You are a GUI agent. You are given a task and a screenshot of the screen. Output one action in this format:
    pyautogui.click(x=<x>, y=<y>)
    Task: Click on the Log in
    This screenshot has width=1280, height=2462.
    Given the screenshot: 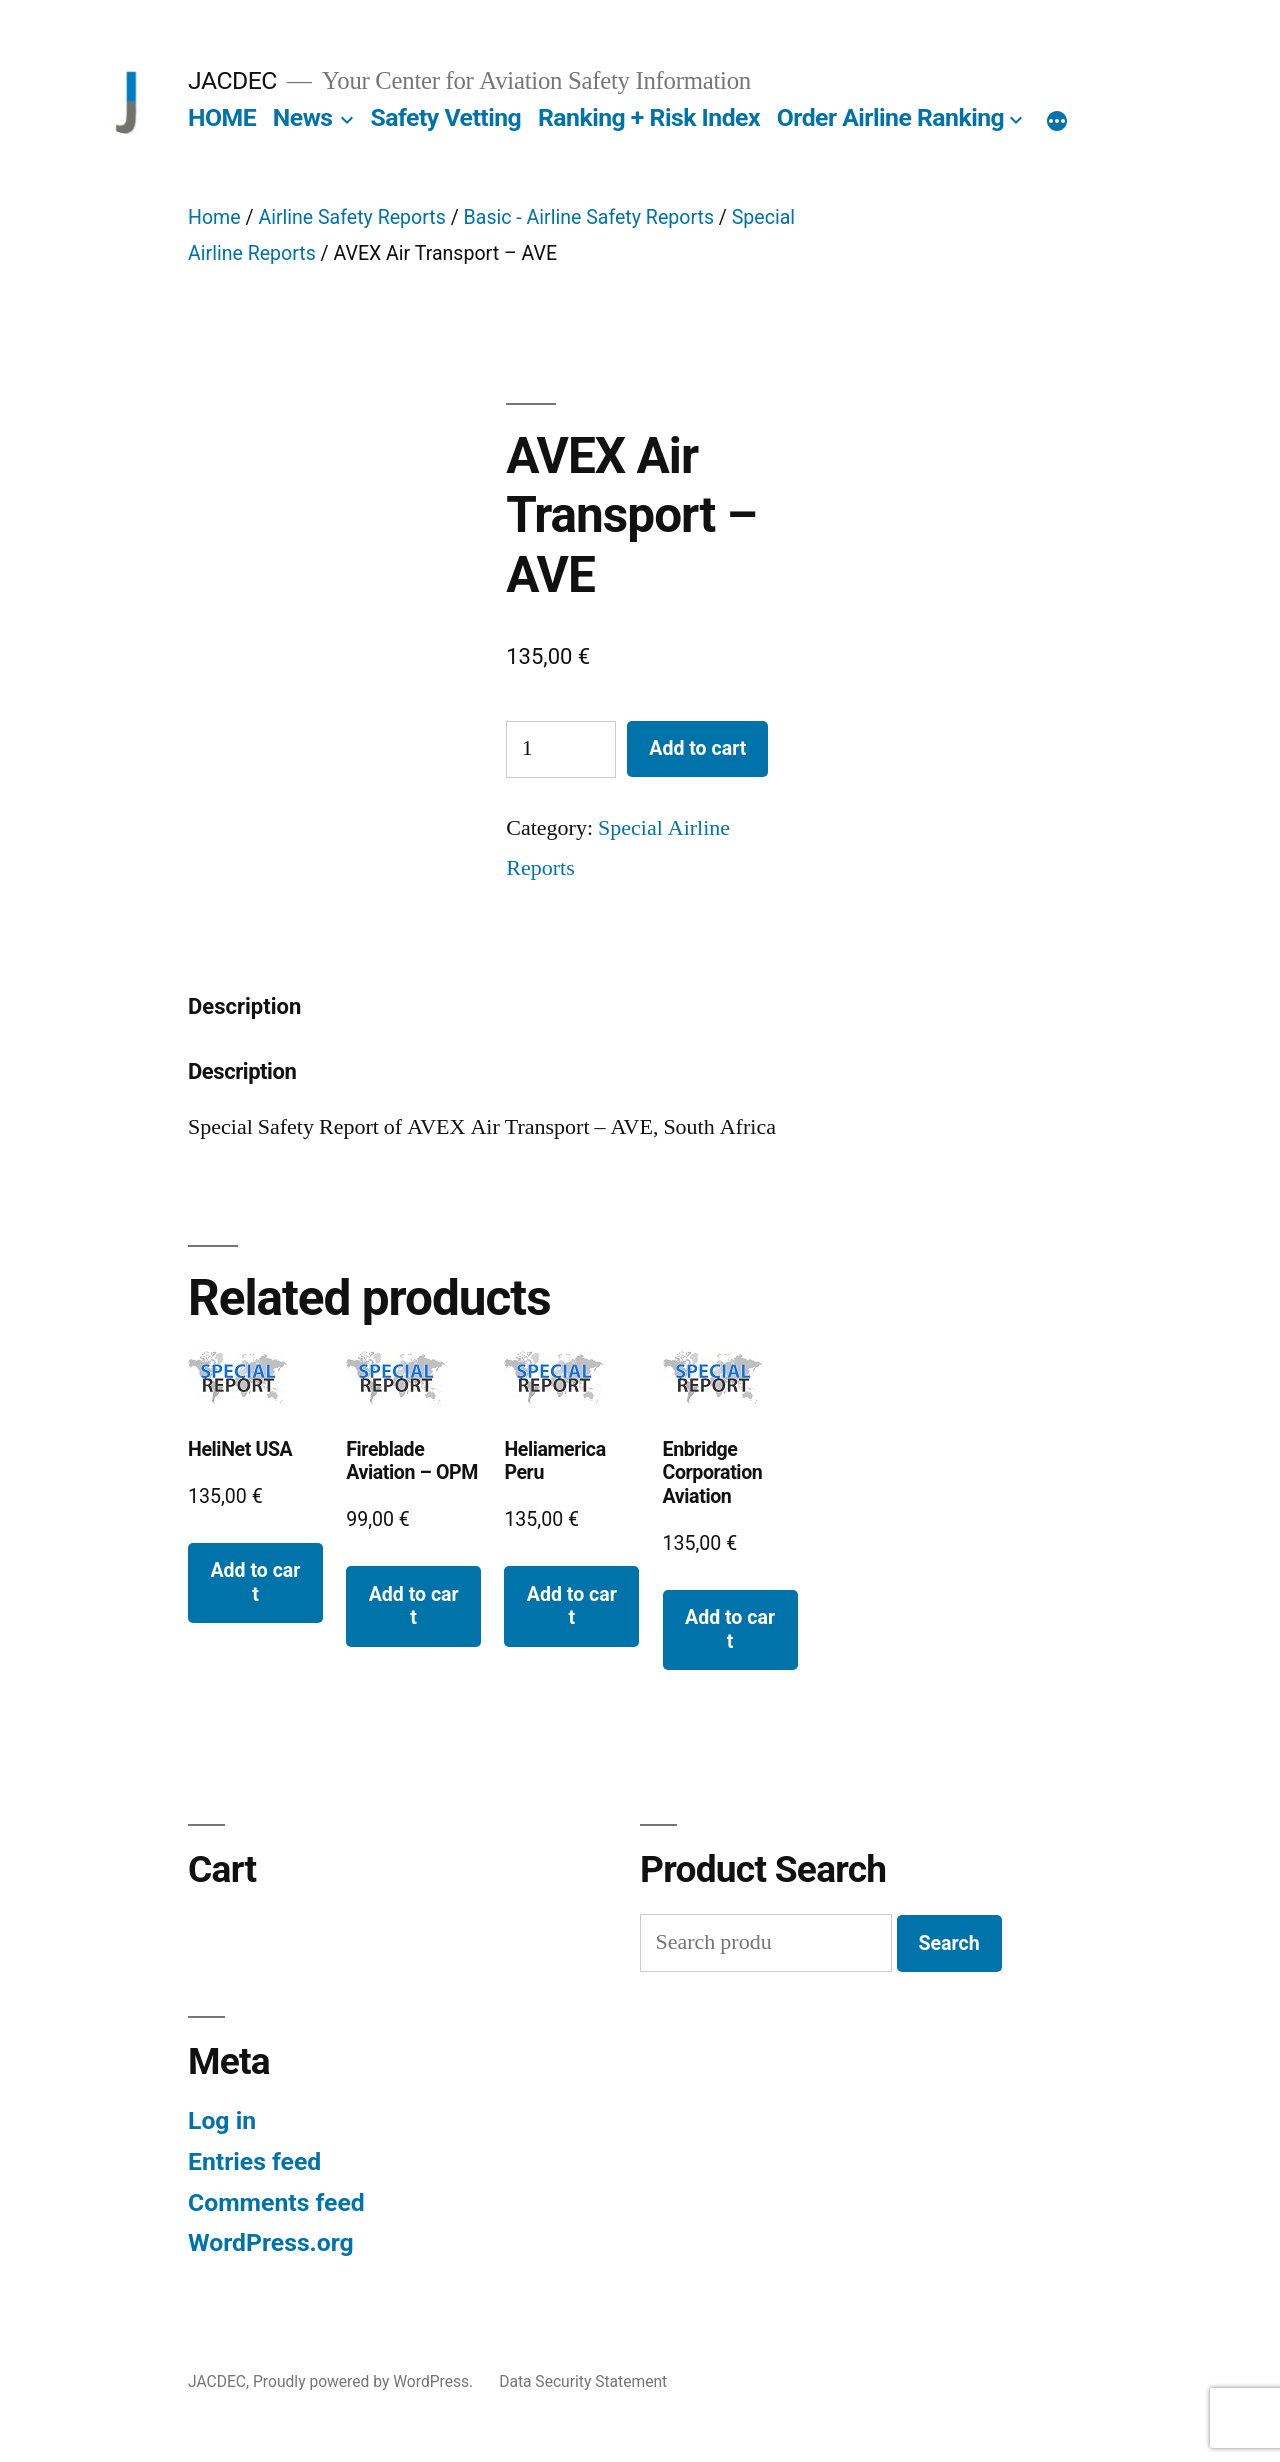 What is the action you would take?
    pyautogui.click(x=222, y=2120)
    